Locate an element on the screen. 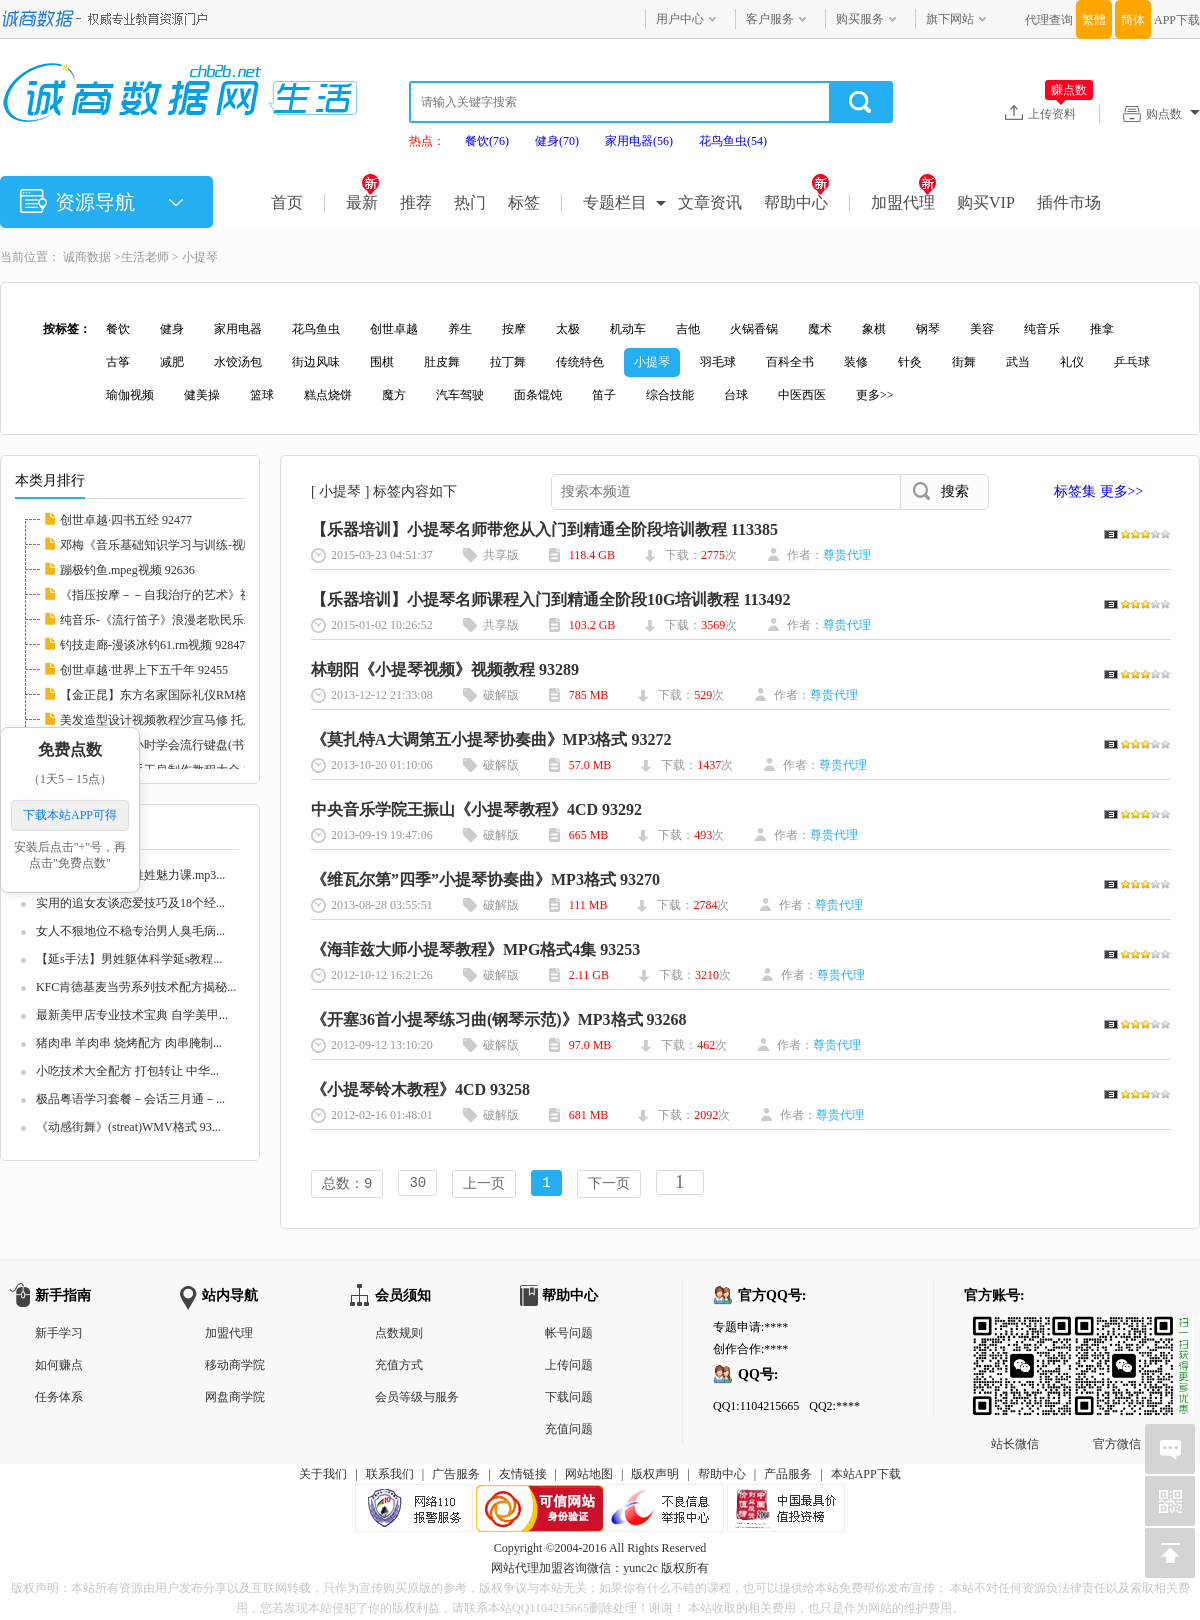  《指压按摩－－自我治疗的艺术》视频教学 103... is located at coordinates (189, 595).